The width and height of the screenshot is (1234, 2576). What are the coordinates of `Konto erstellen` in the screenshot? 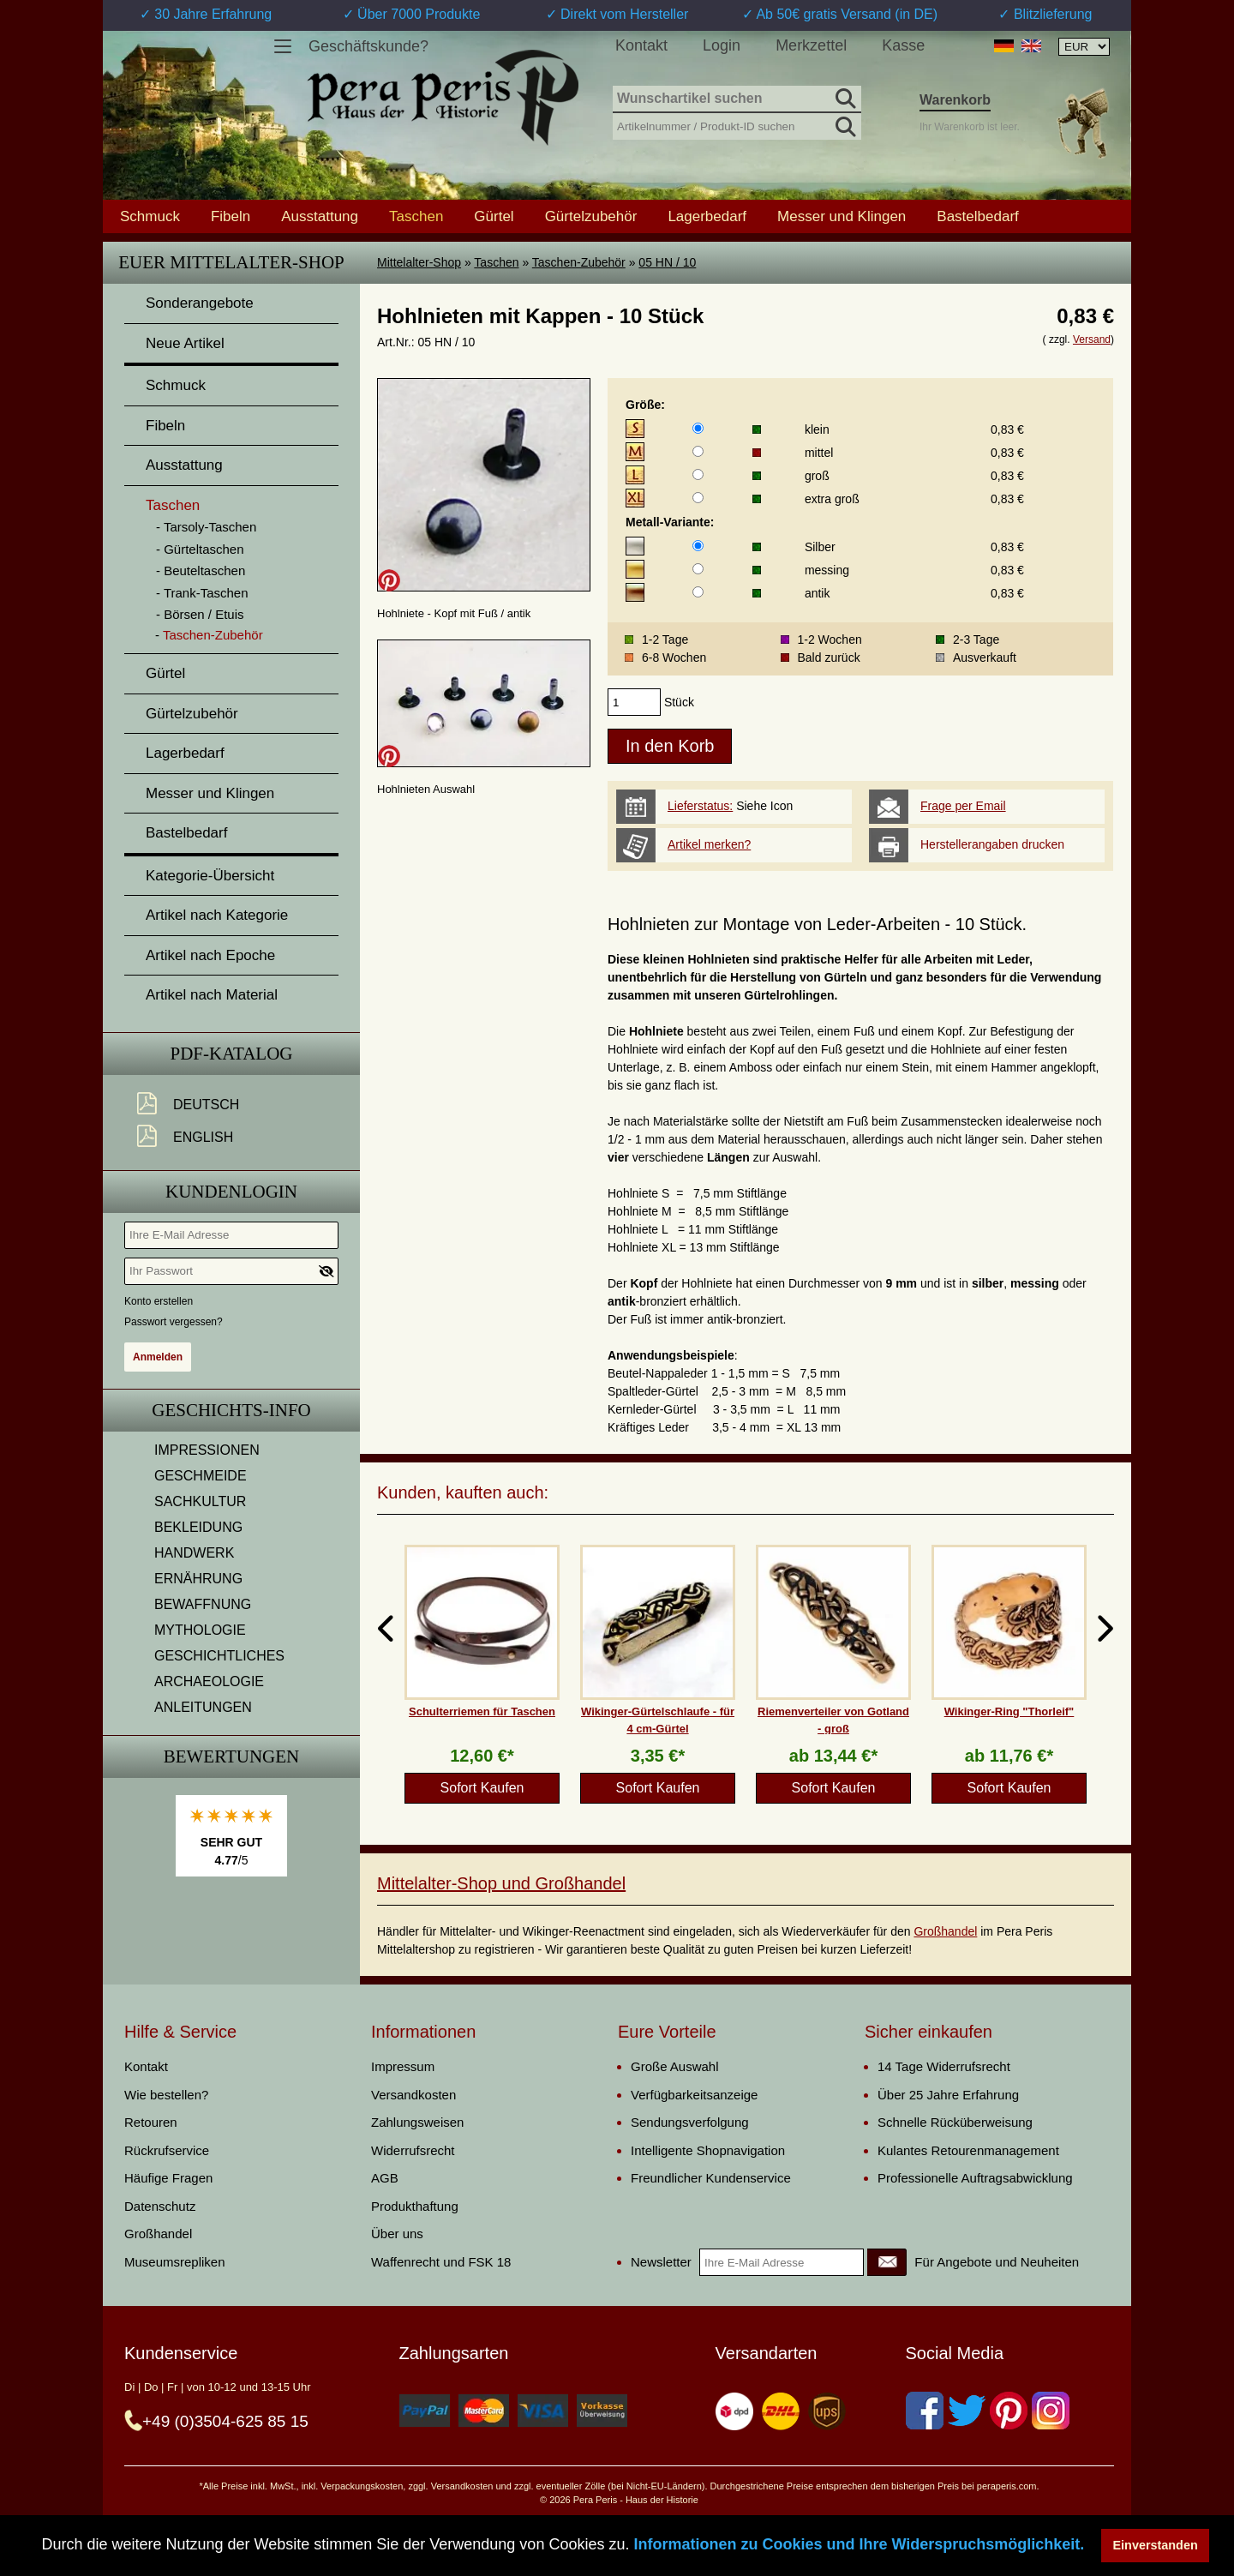 It's located at (158, 1301).